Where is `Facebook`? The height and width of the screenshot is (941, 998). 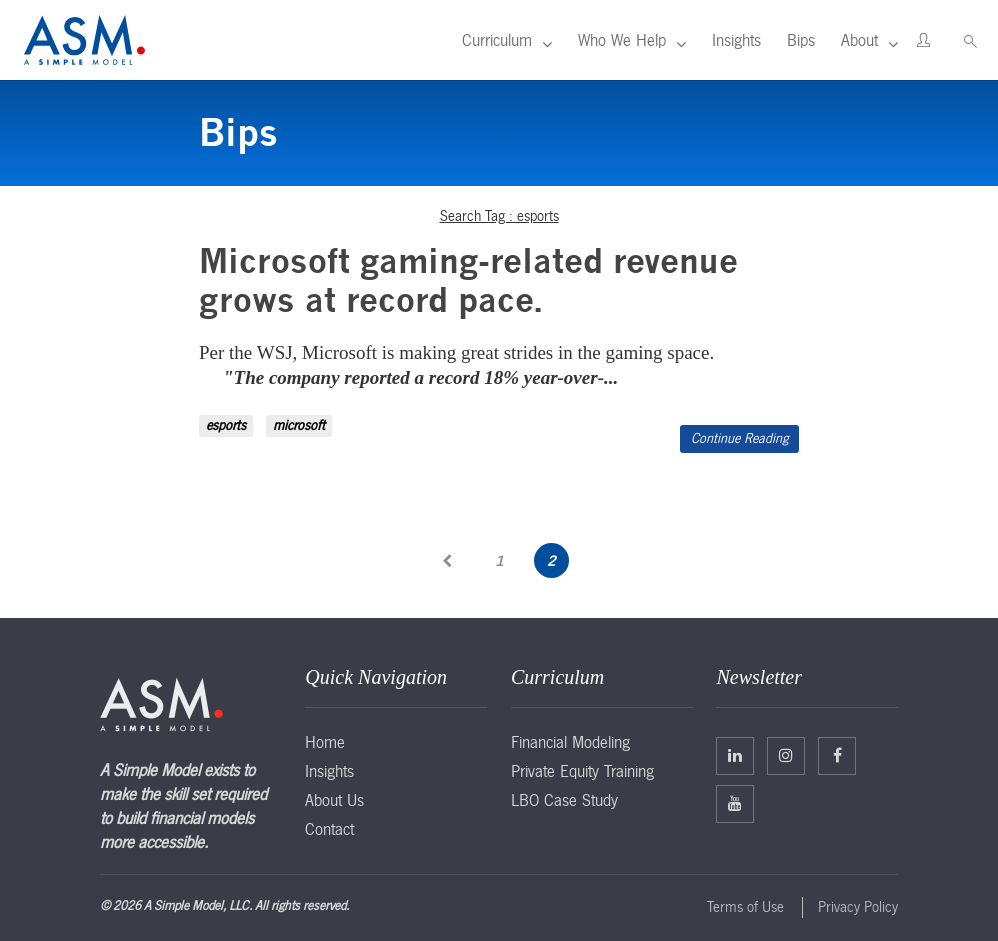
Facebook is located at coordinates (837, 755).